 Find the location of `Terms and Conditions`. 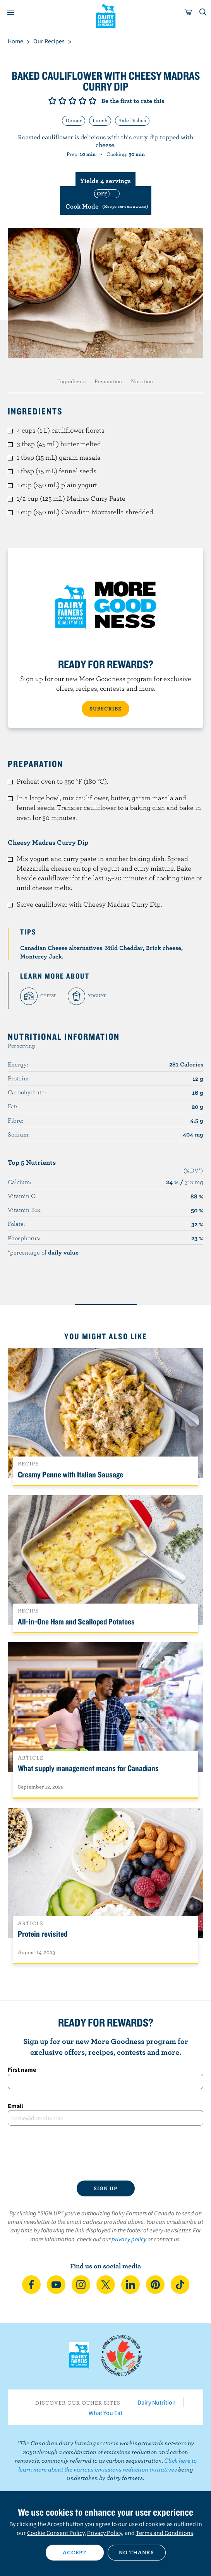

Terms and Conditions is located at coordinates (164, 2533).